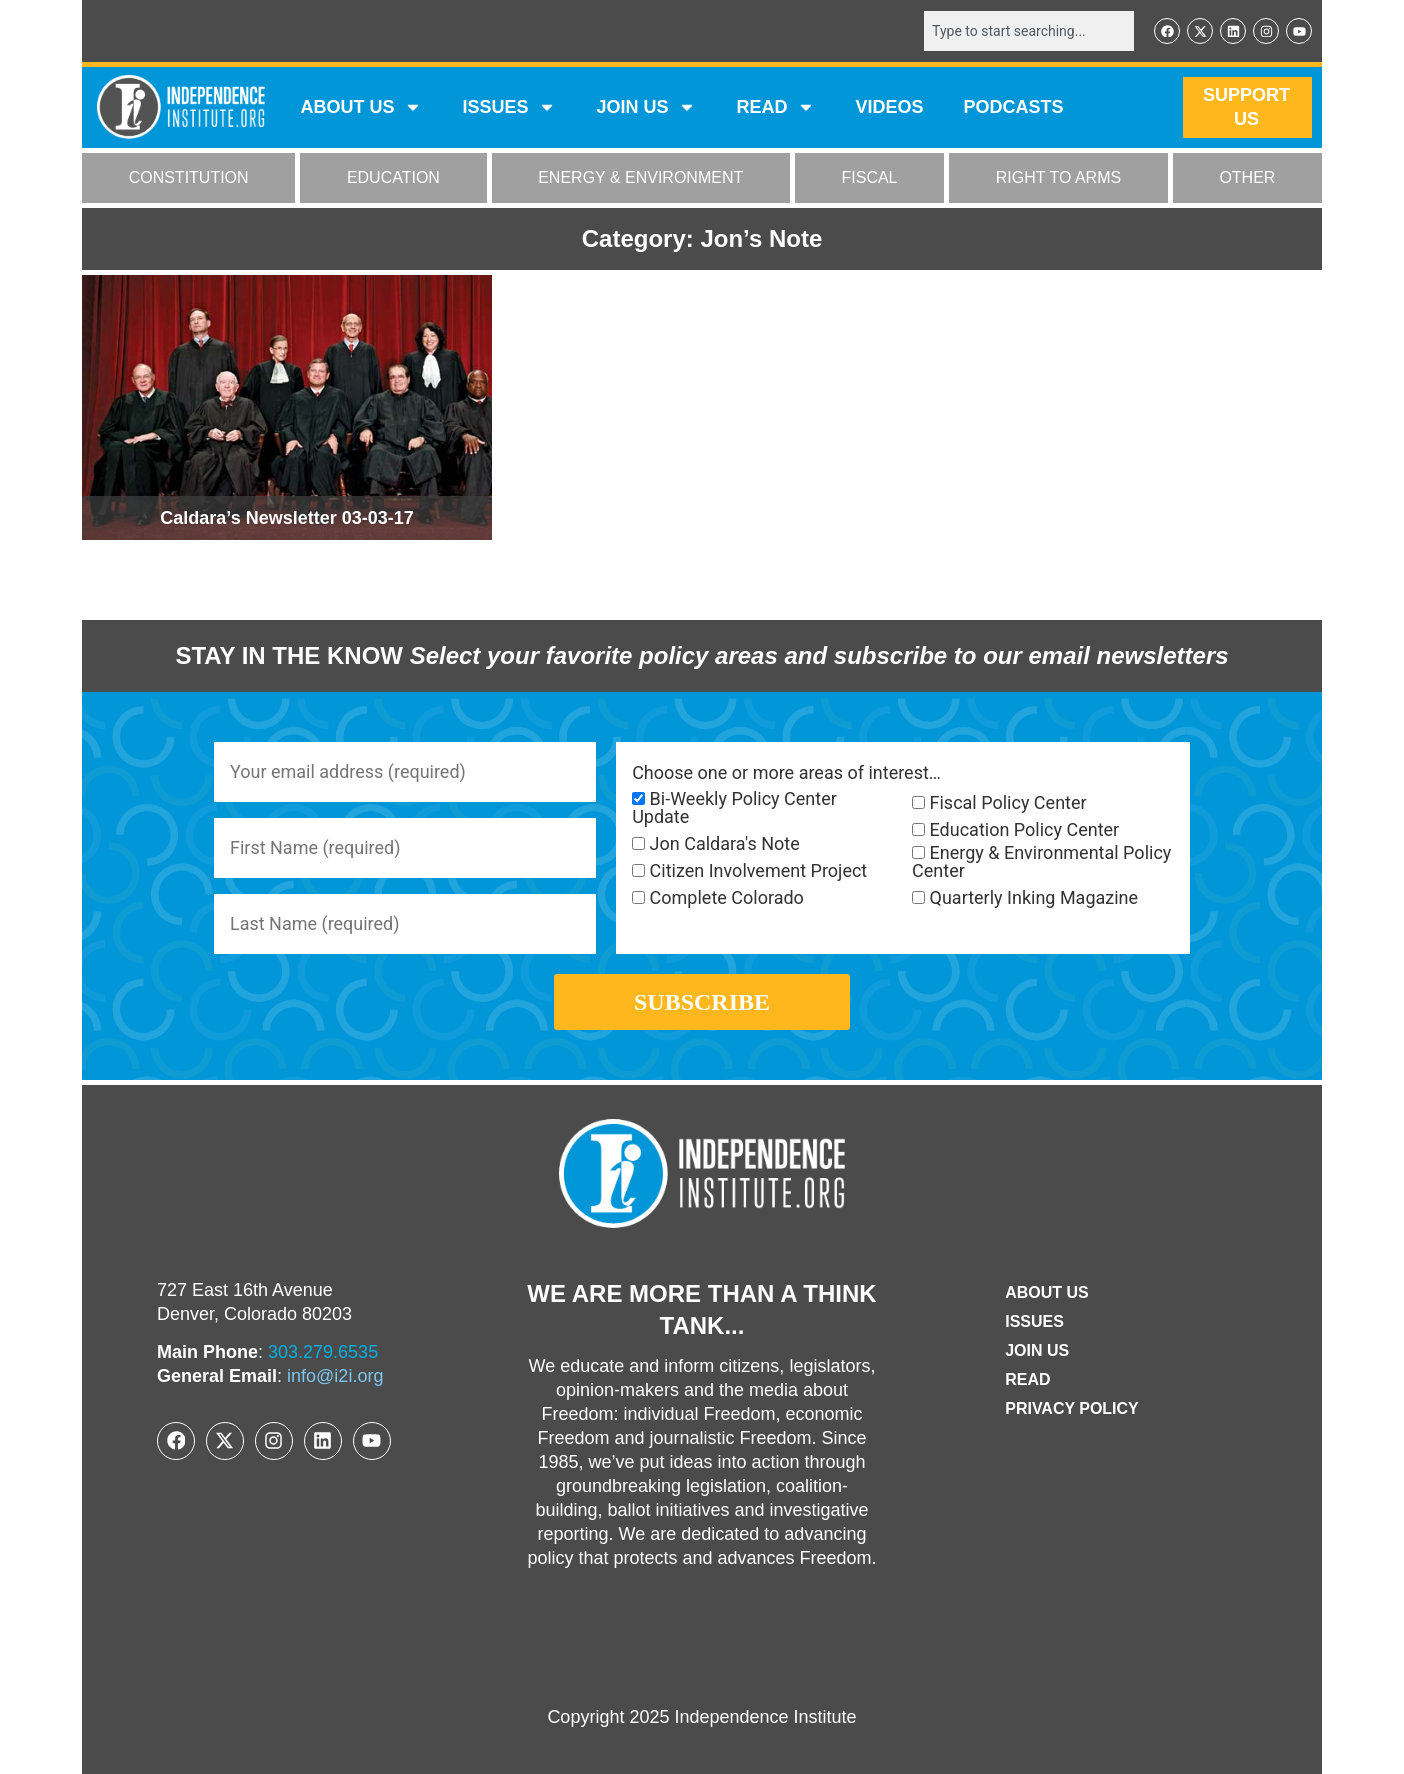 The width and height of the screenshot is (1404, 1774). What do you see at coordinates (1072, 1408) in the screenshot?
I see `Privacy Policy` at bounding box center [1072, 1408].